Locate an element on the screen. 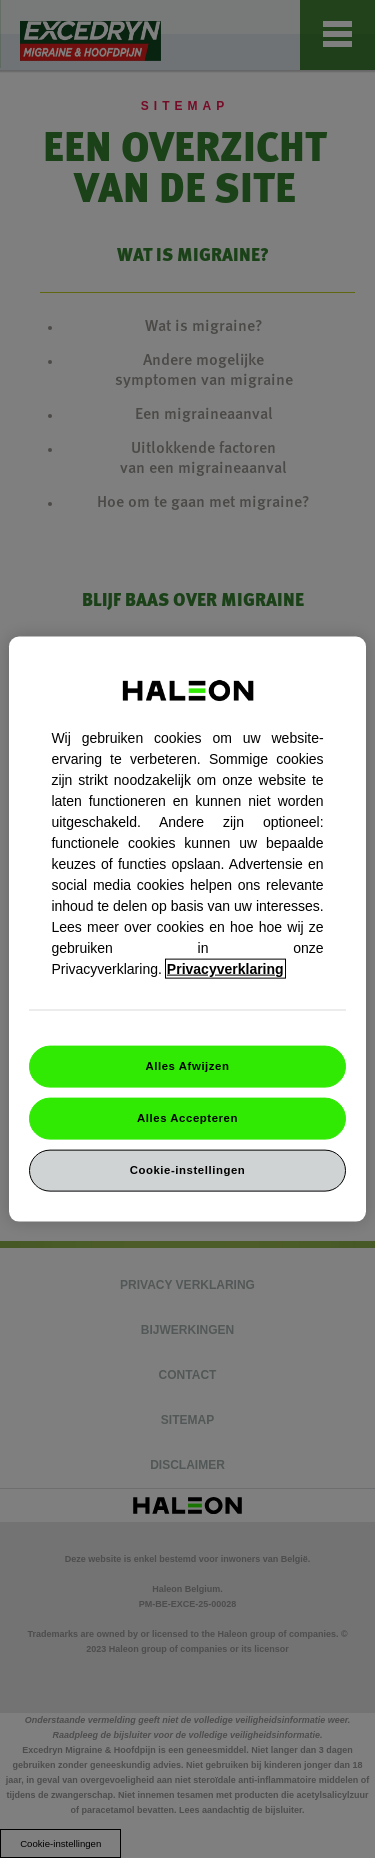  Privacyverklaring [Meer informatie over uw privacy, opent in een nieuw venster] is located at coordinates (225, 969).